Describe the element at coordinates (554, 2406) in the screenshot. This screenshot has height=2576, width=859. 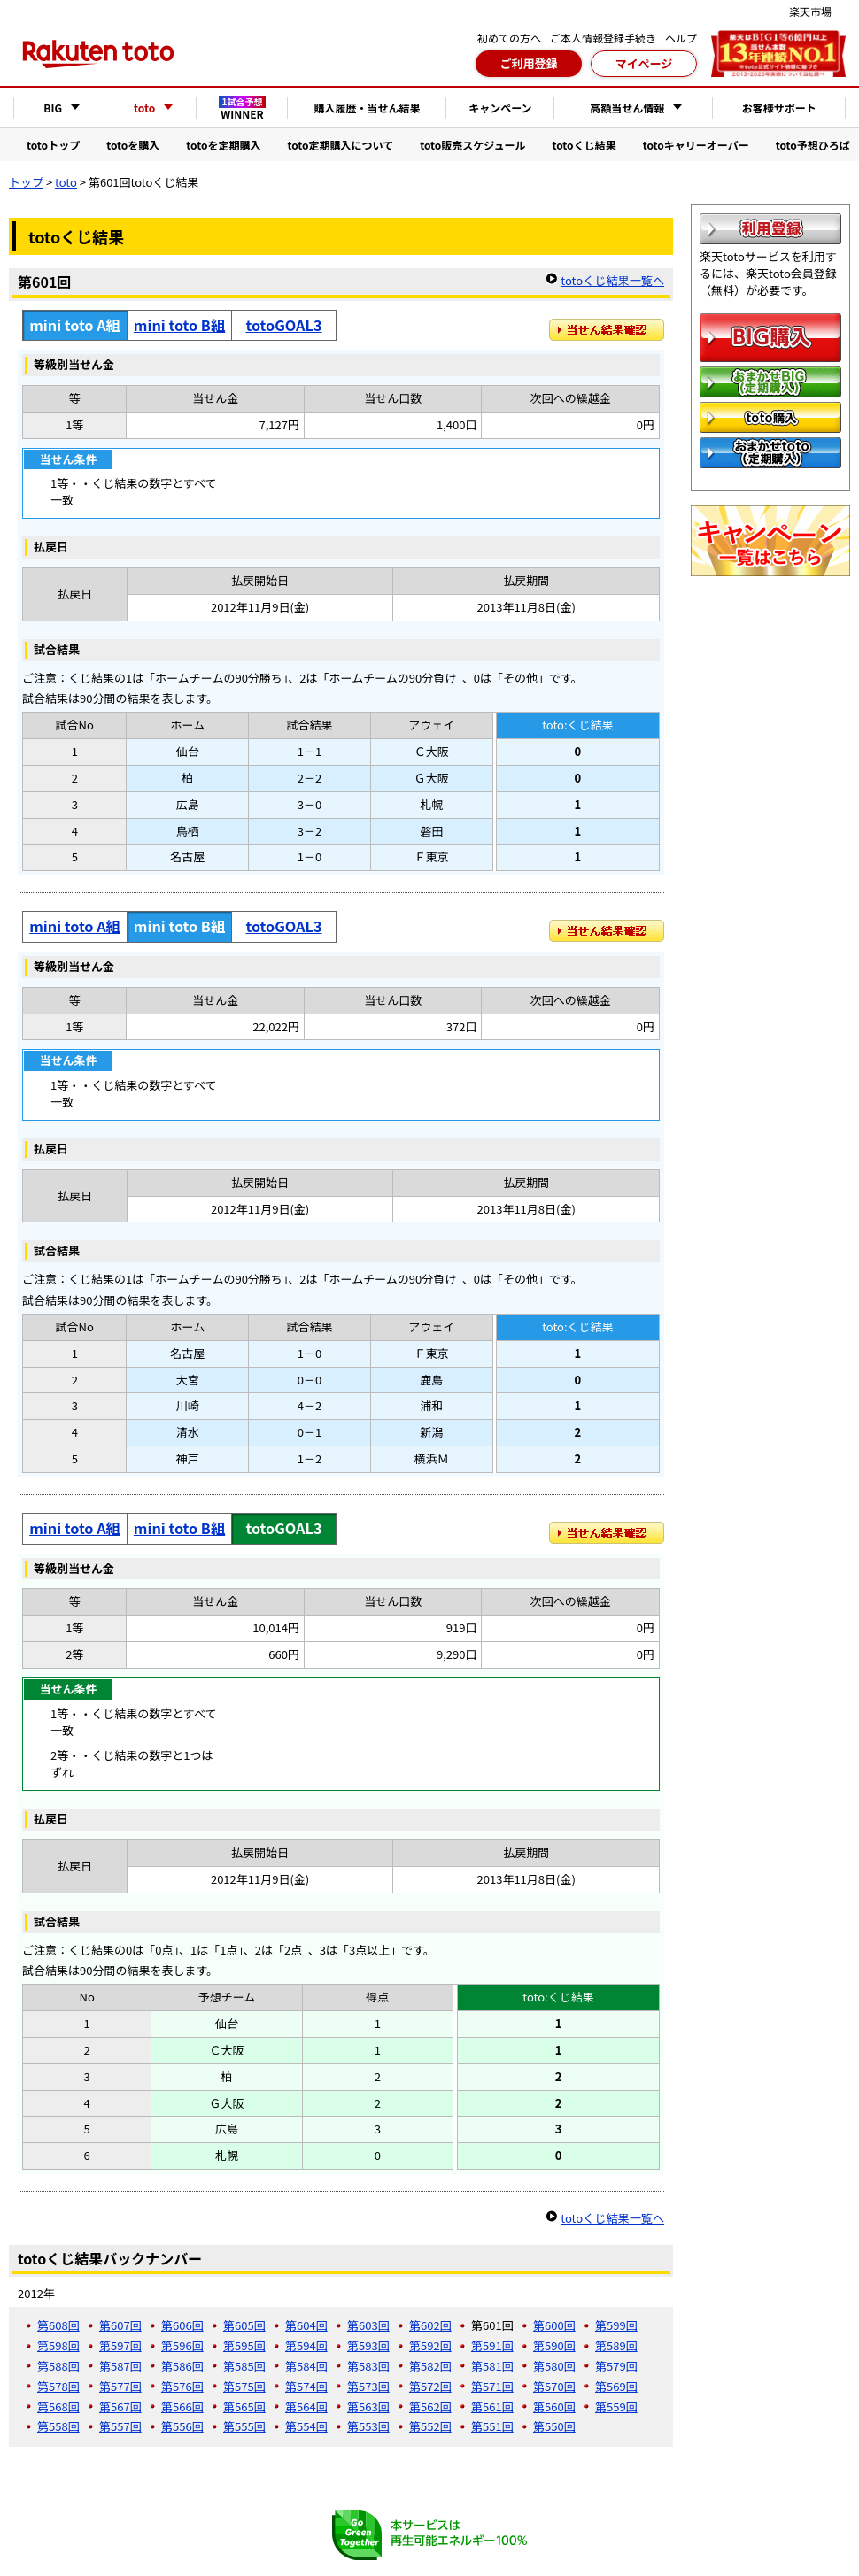
I see `第560回` at that location.